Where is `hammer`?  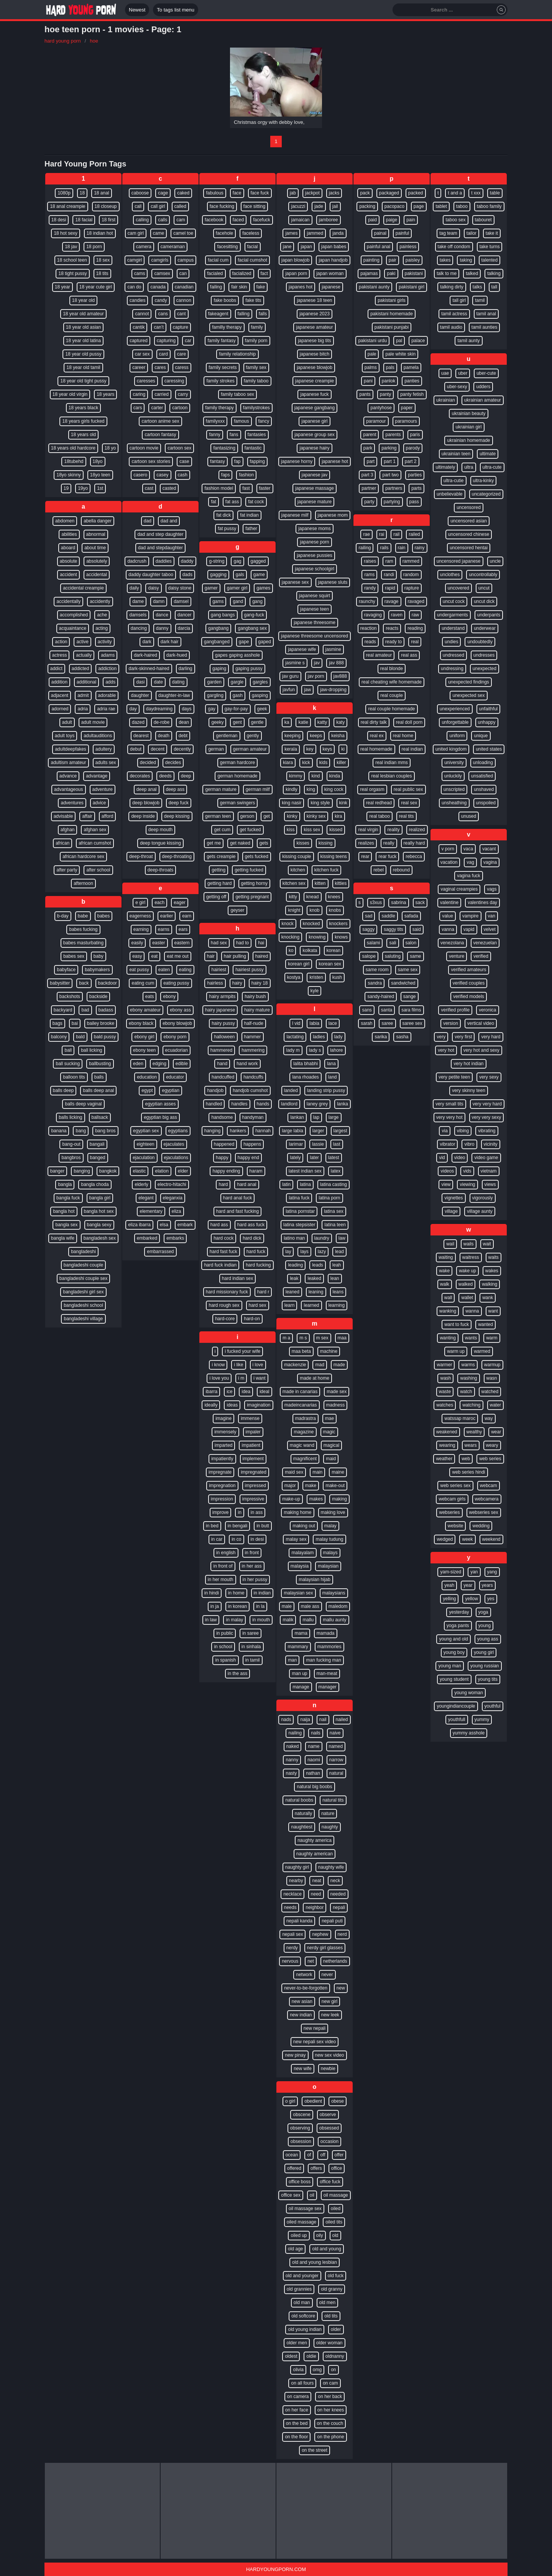 hammer is located at coordinates (252, 1036).